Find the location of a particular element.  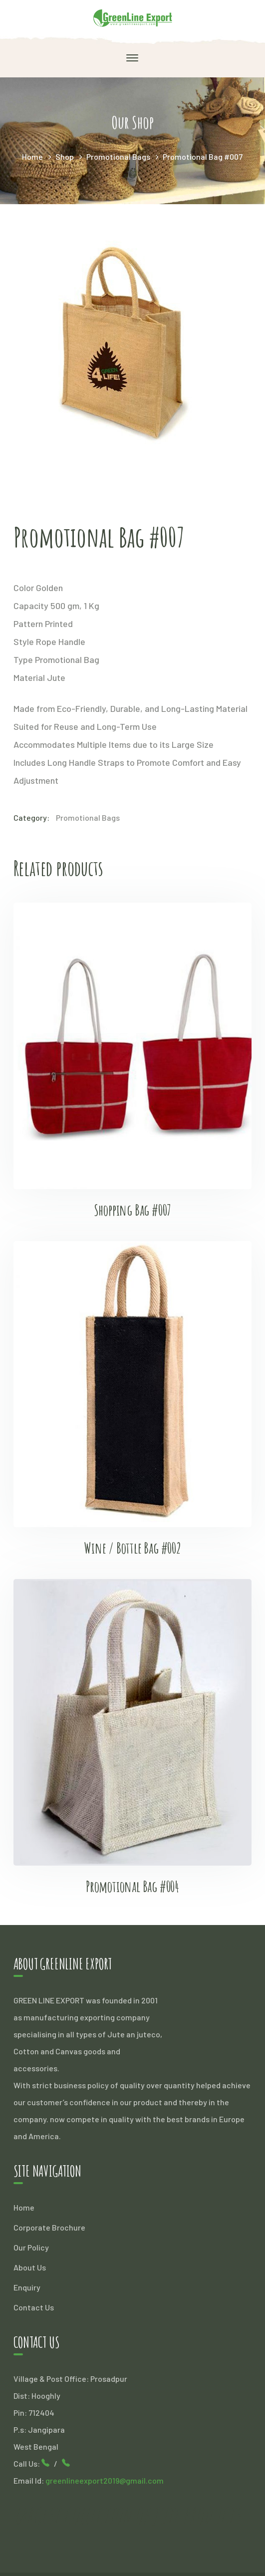

Shop is located at coordinates (64, 156).